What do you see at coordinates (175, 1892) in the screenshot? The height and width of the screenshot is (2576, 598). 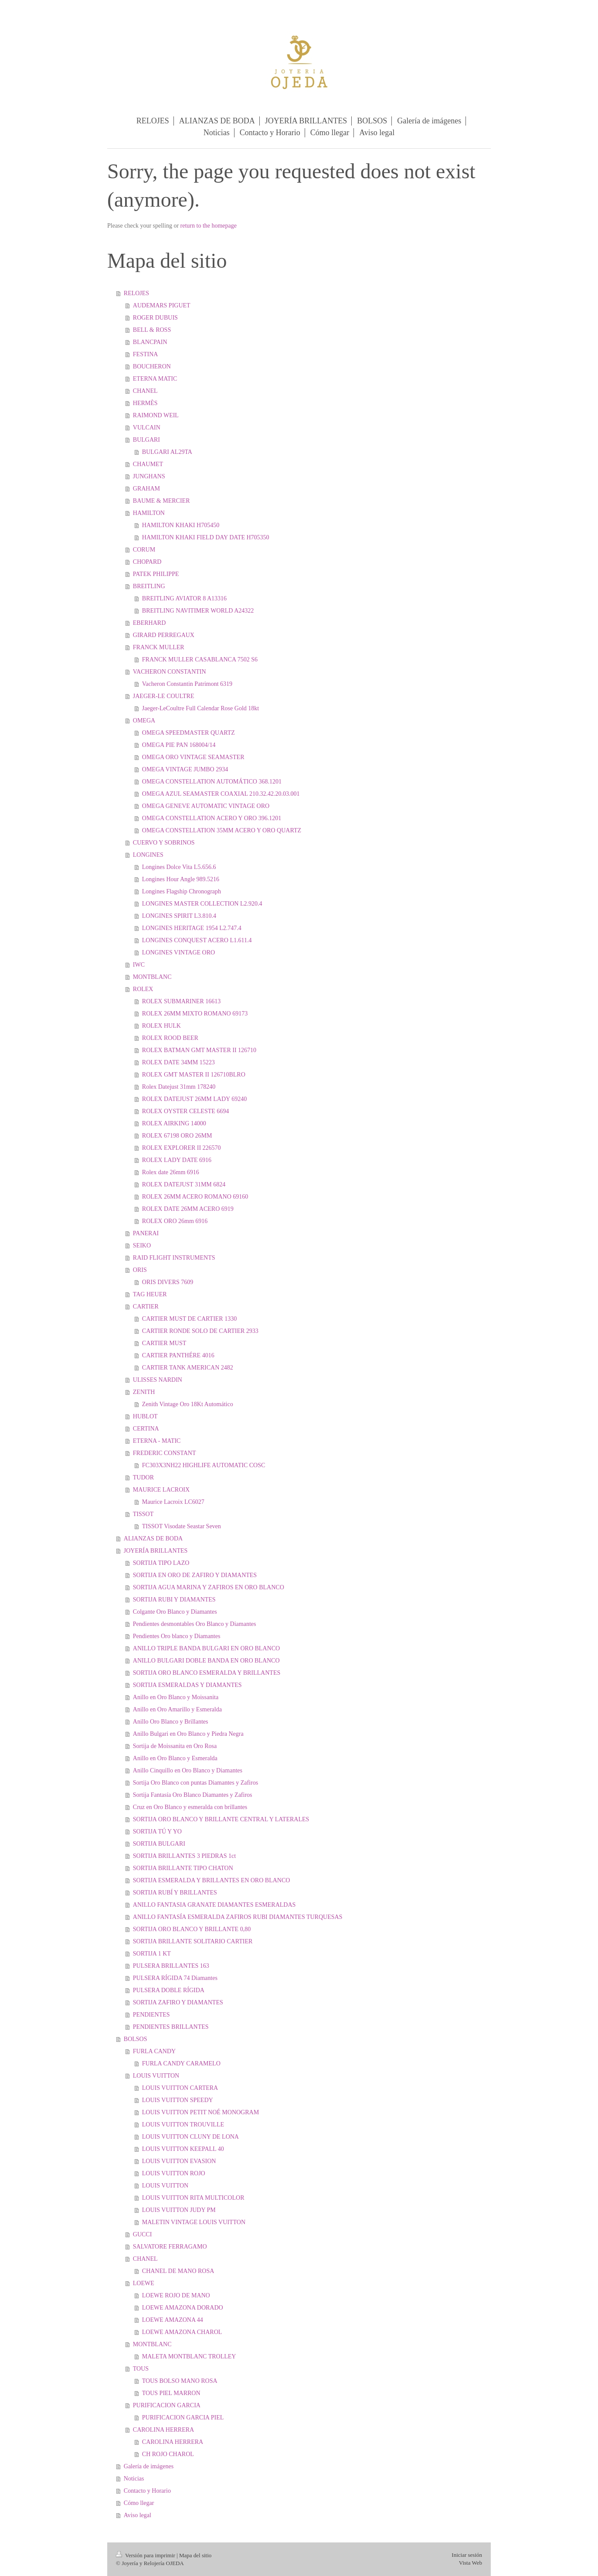 I see `SORTIJA RUBÍ Y BRILLANTES` at bounding box center [175, 1892].